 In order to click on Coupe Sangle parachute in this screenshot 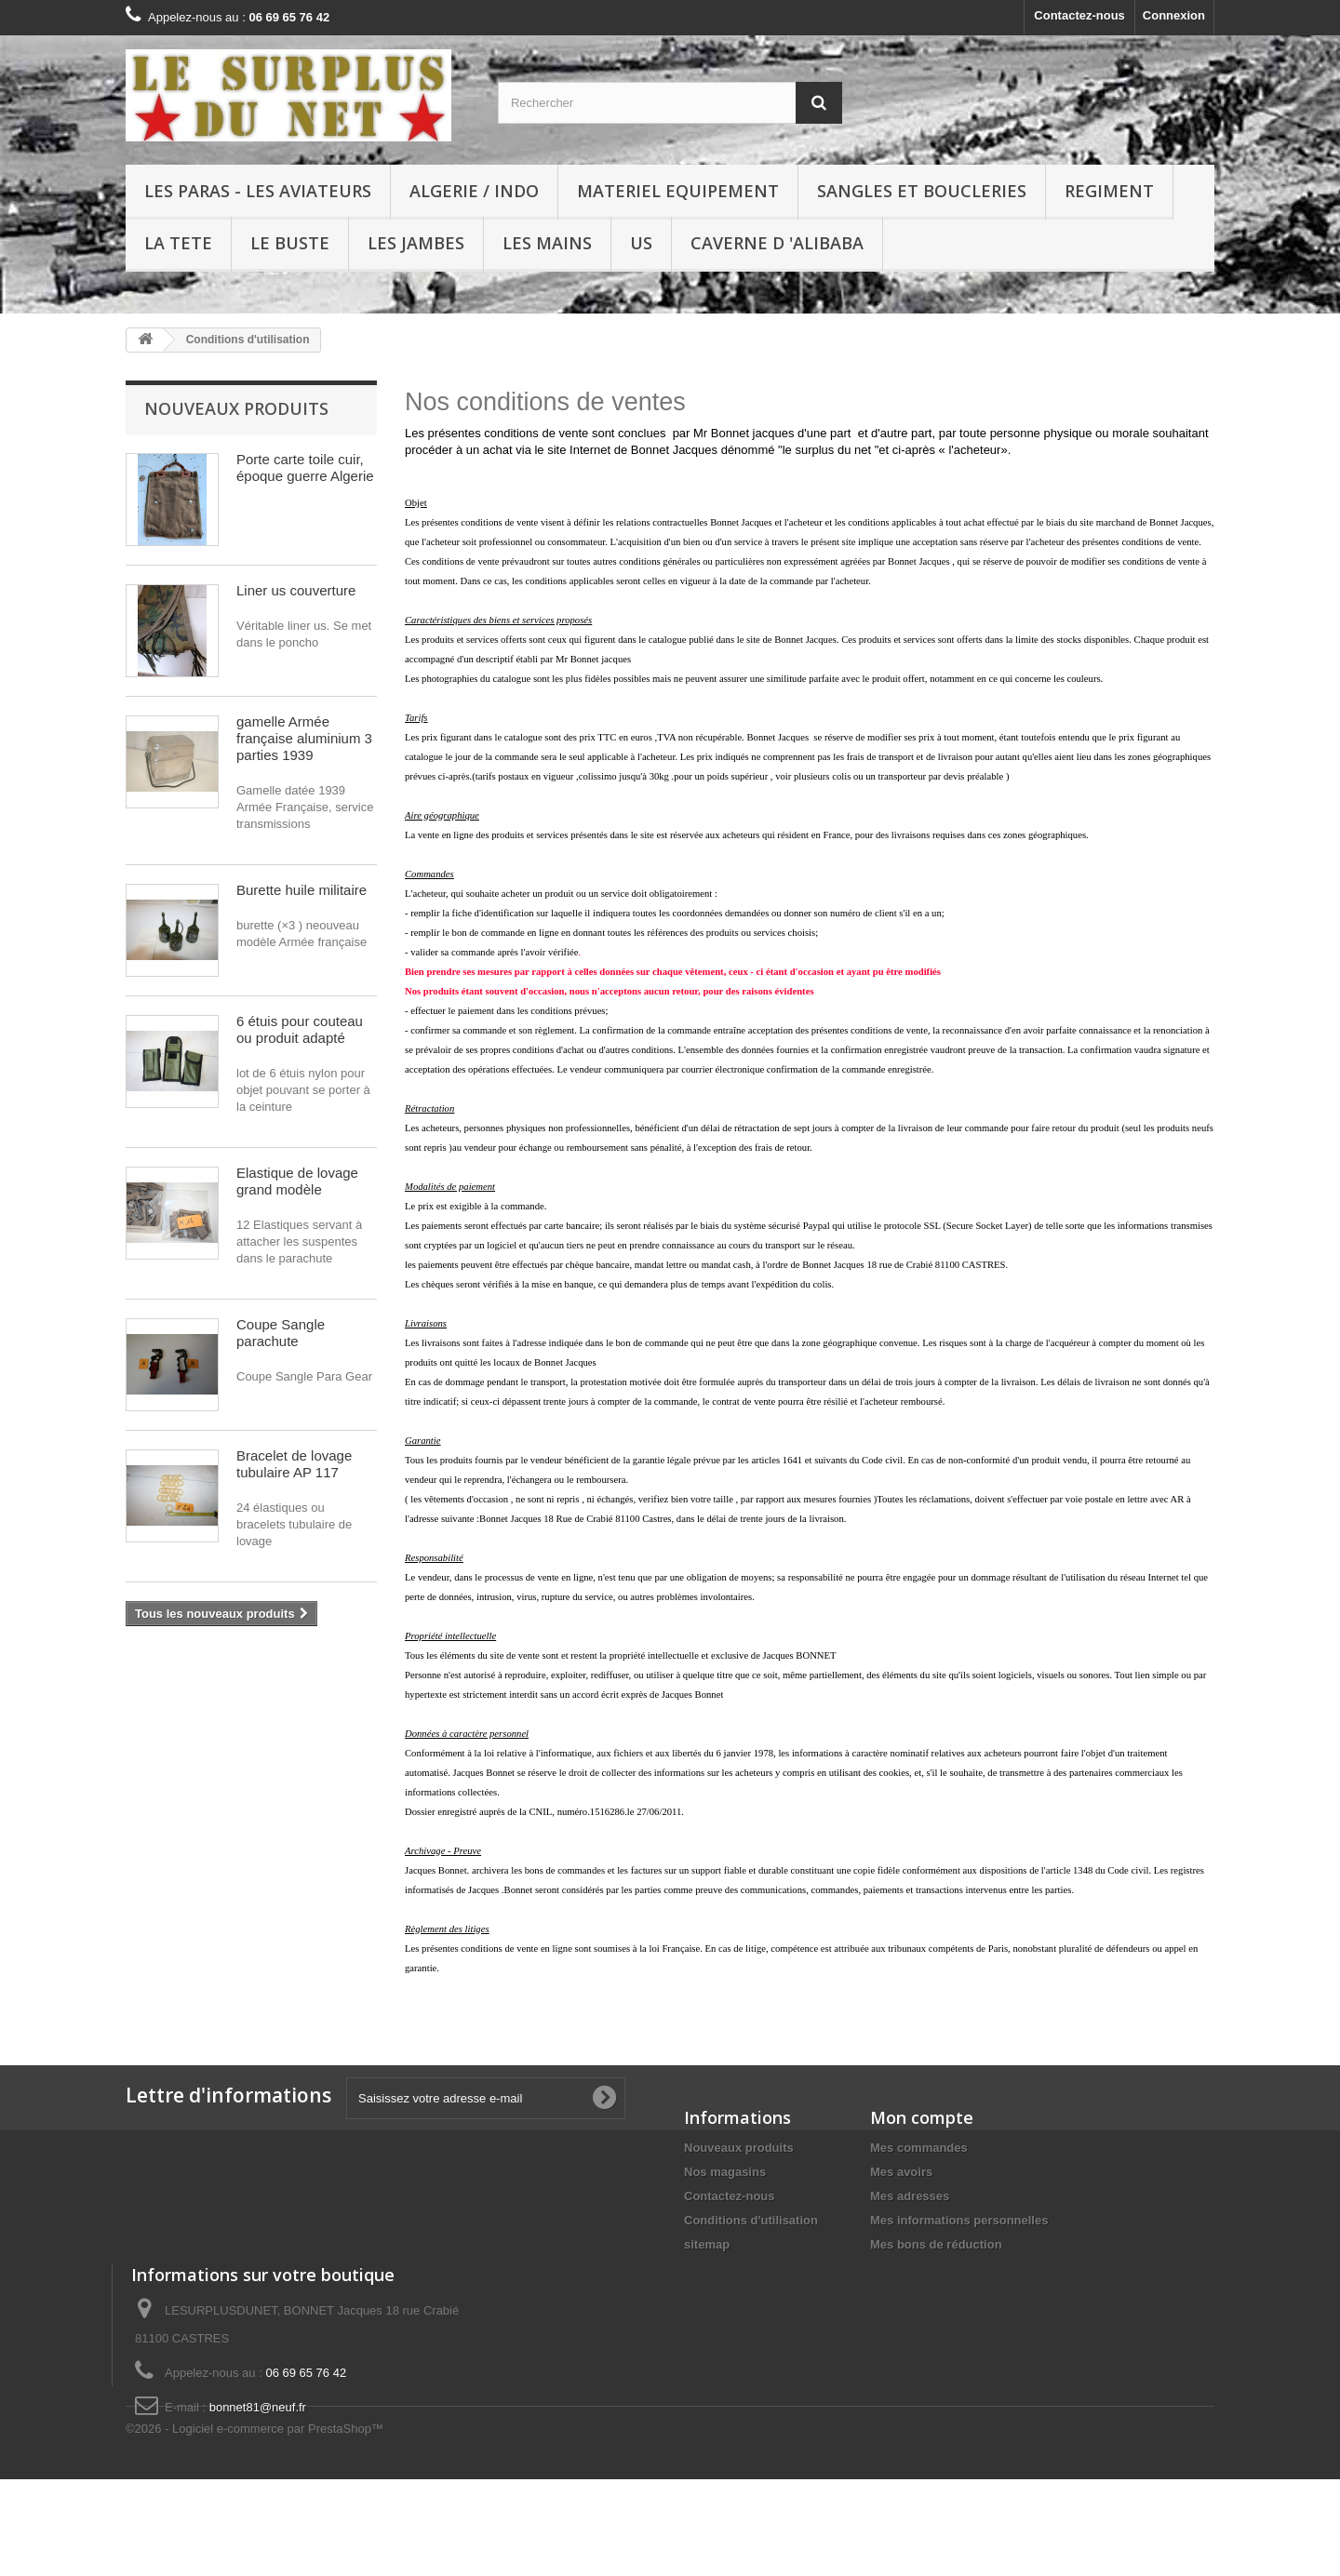, I will do `click(280, 1332)`.